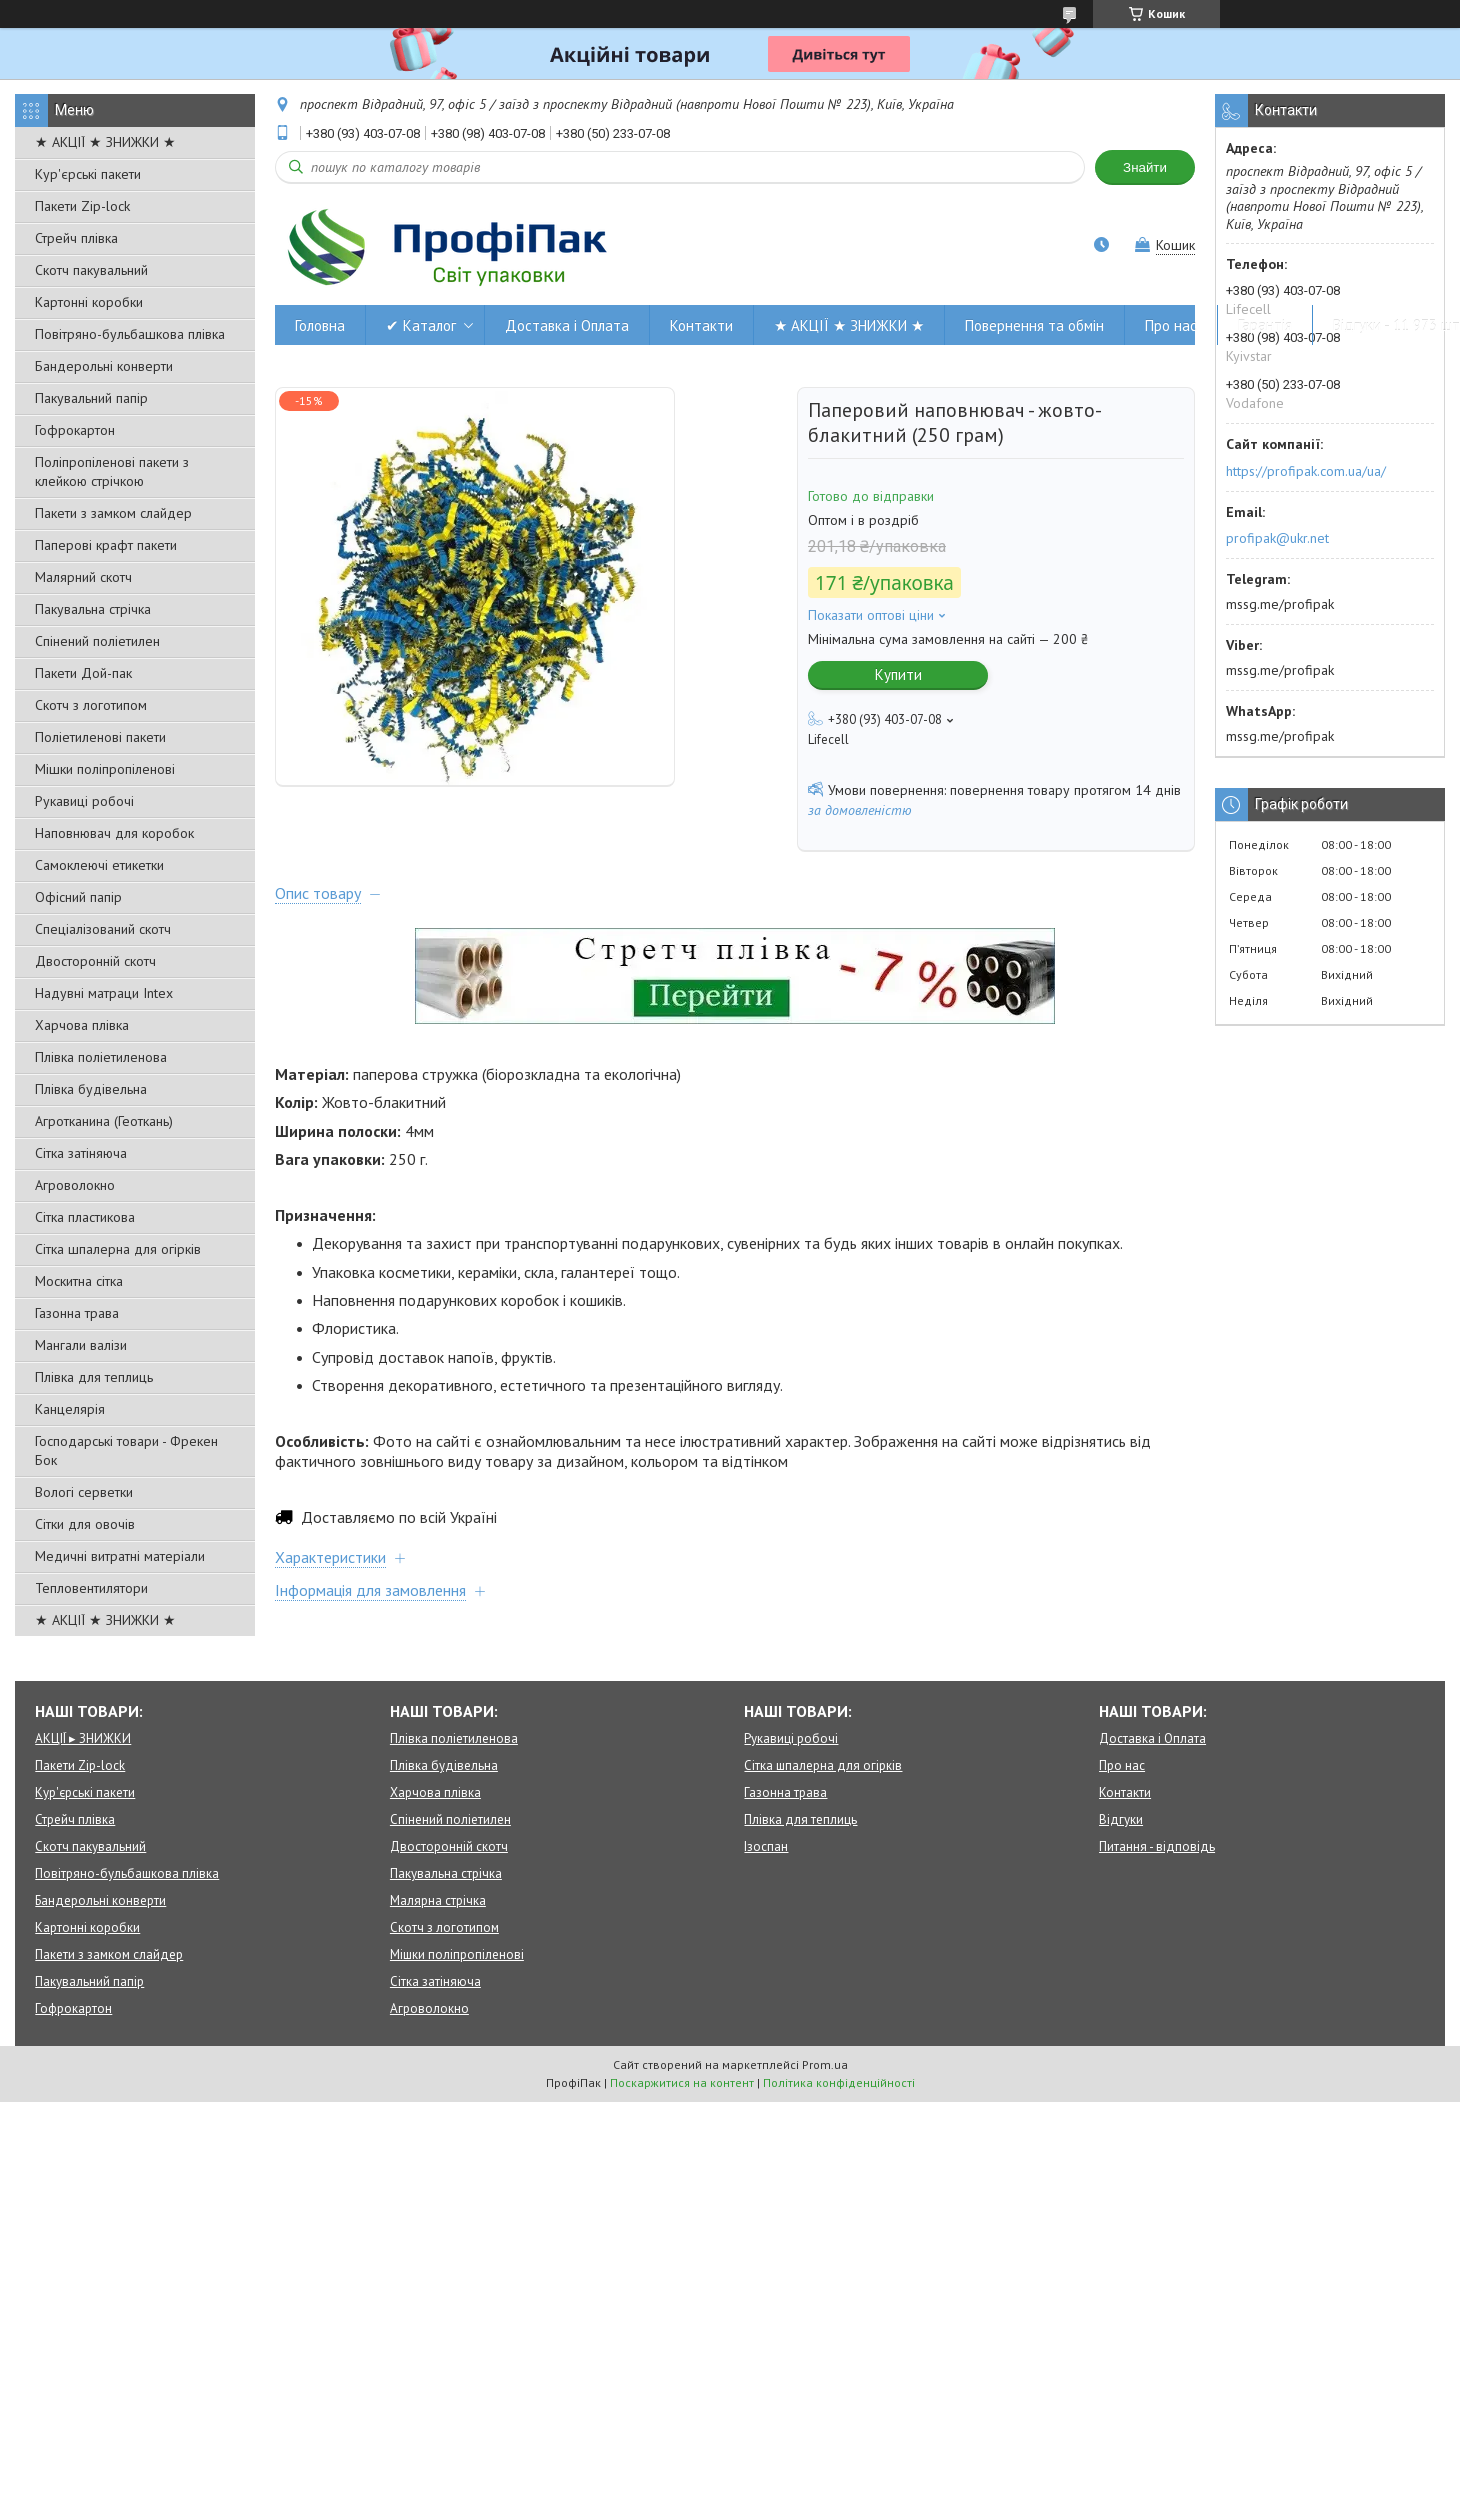 The width and height of the screenshot is (1460, 2505). I want to click on Питання - відповідь, so click(1157, 1846).